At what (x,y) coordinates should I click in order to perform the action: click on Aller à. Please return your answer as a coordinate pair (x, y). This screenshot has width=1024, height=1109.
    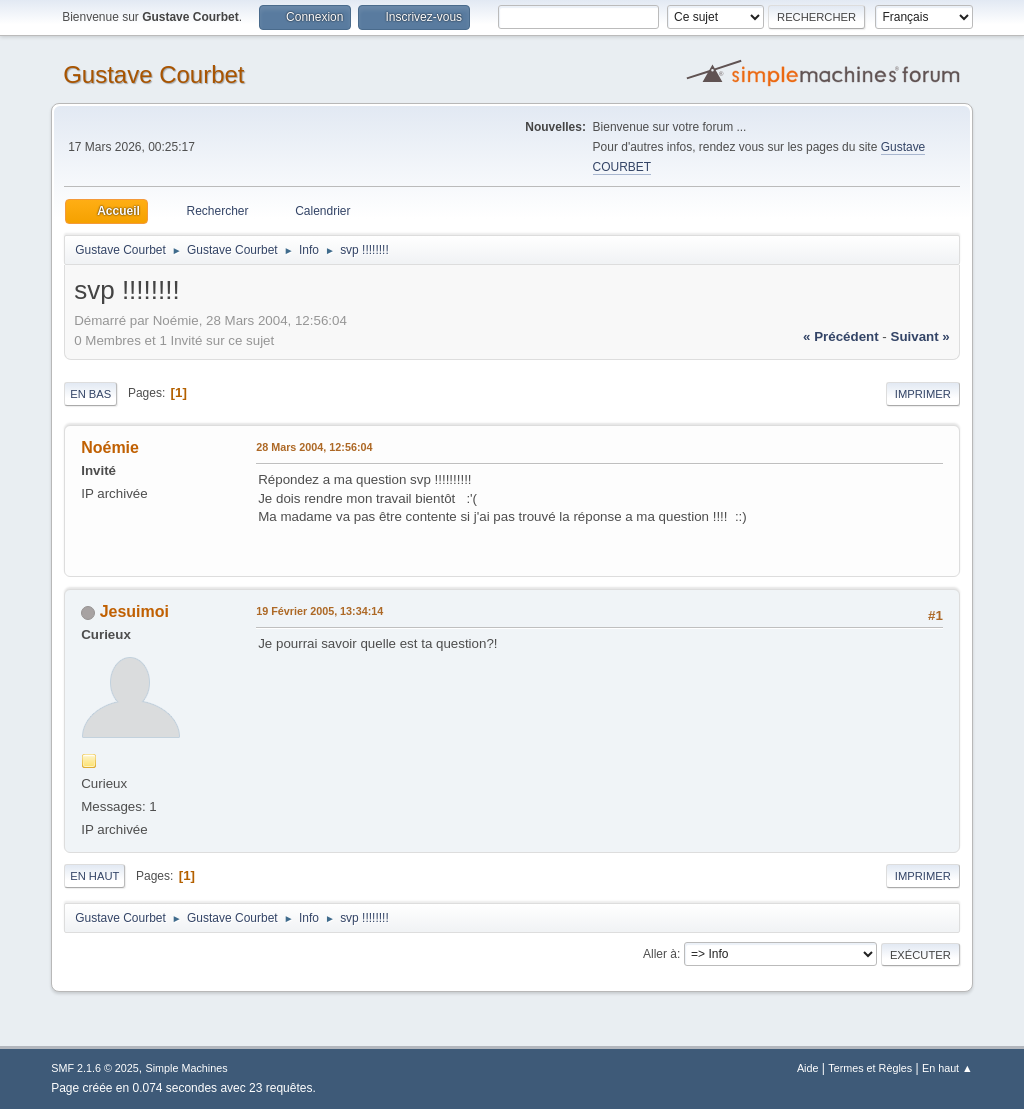
    Looking at the image, I should click on (660, 954).